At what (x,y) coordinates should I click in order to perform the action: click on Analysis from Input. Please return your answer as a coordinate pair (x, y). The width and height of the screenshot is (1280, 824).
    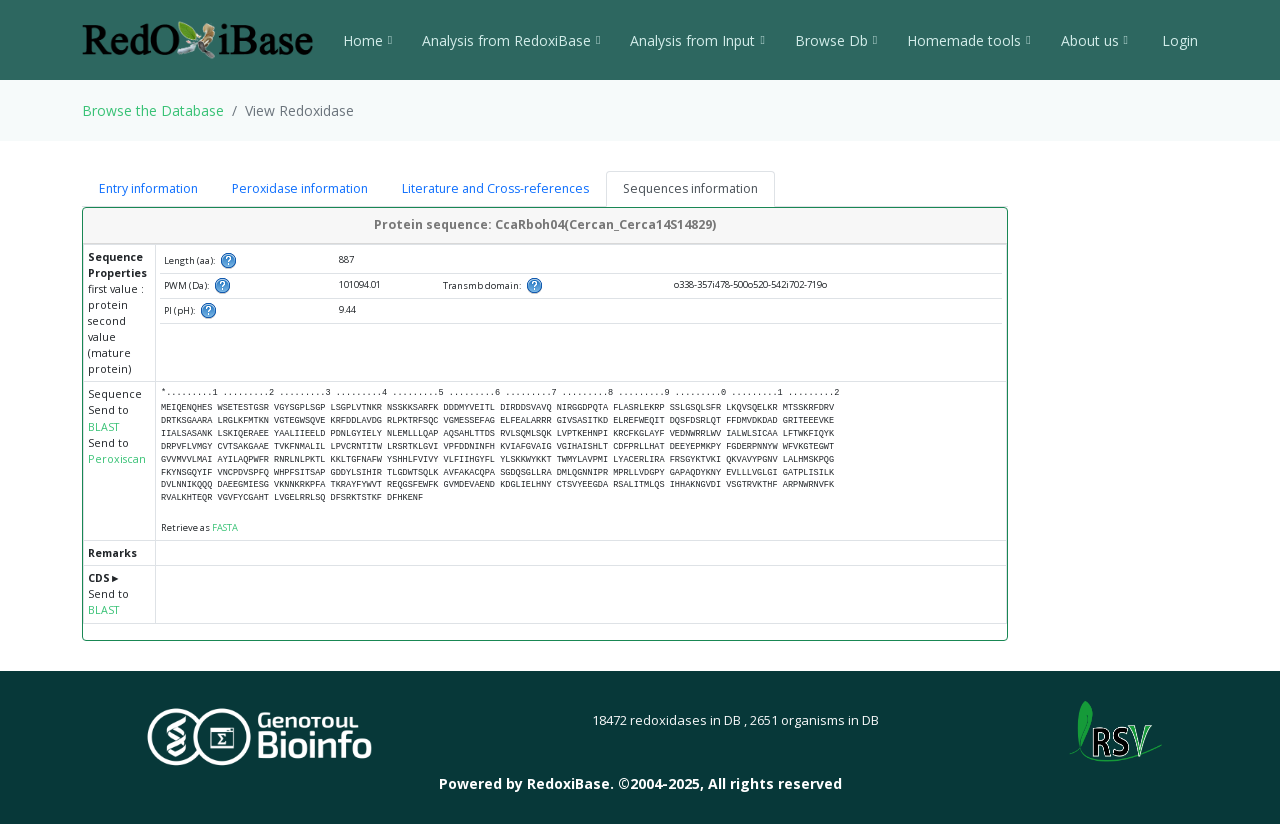
    Looking at the image, I should click on (697, 40).